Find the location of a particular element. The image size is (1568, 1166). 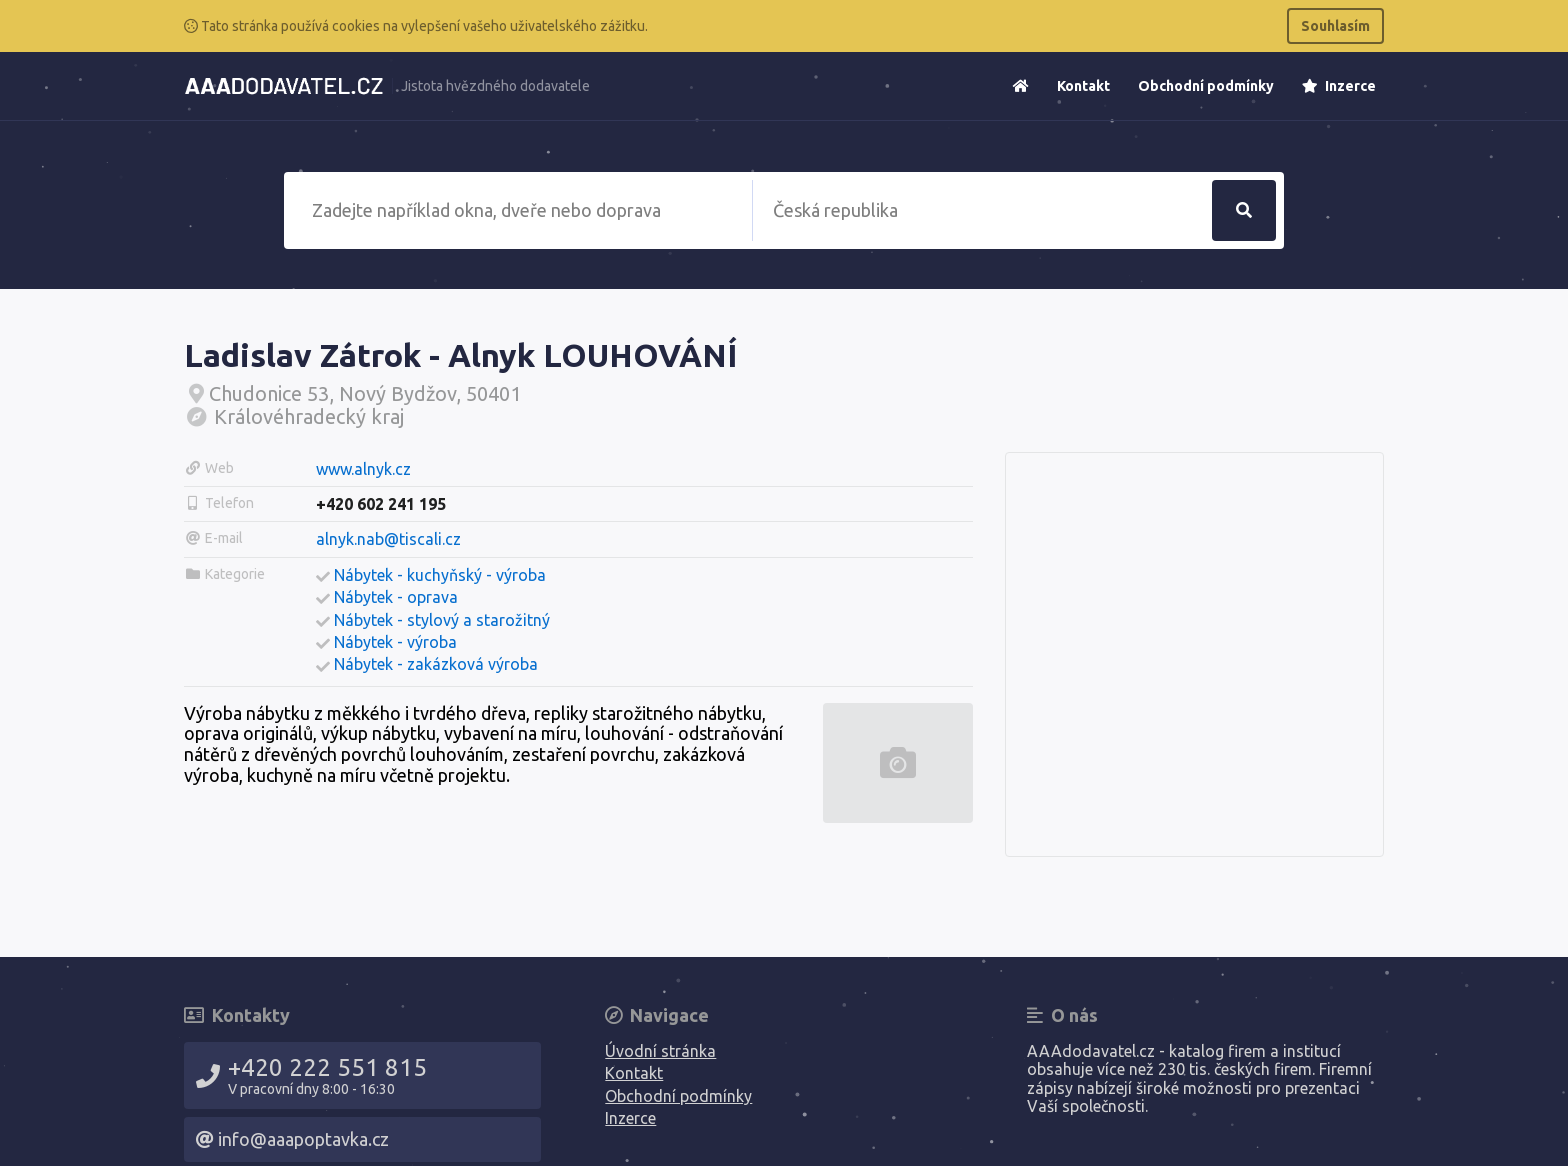

Nábytek - oprava is located at coordinates (396, 597).